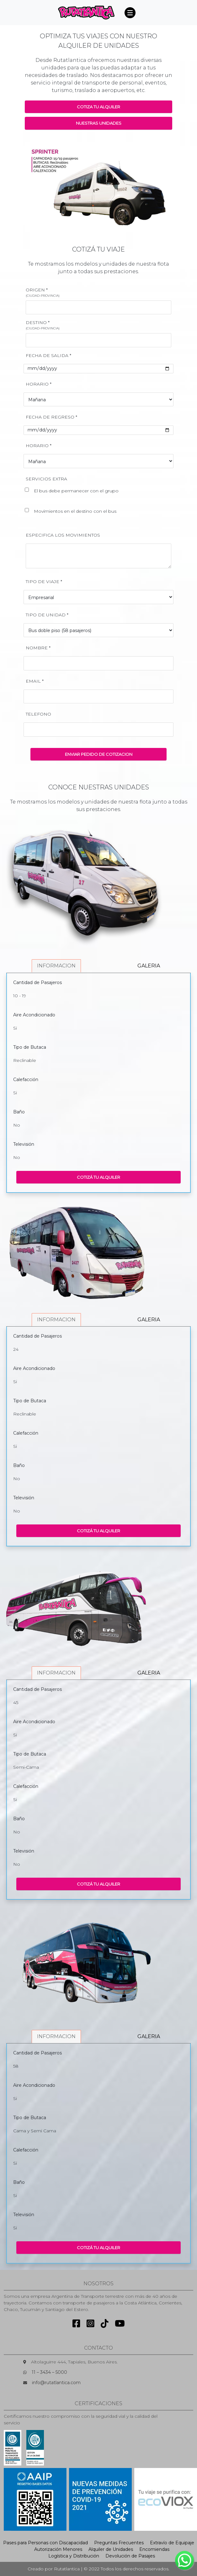 This screenshot has width=197, height=2576. Describe the element at coordinates (98, 106) in the screenshot. I see `COTIZA TU ALQUILER` at that location.